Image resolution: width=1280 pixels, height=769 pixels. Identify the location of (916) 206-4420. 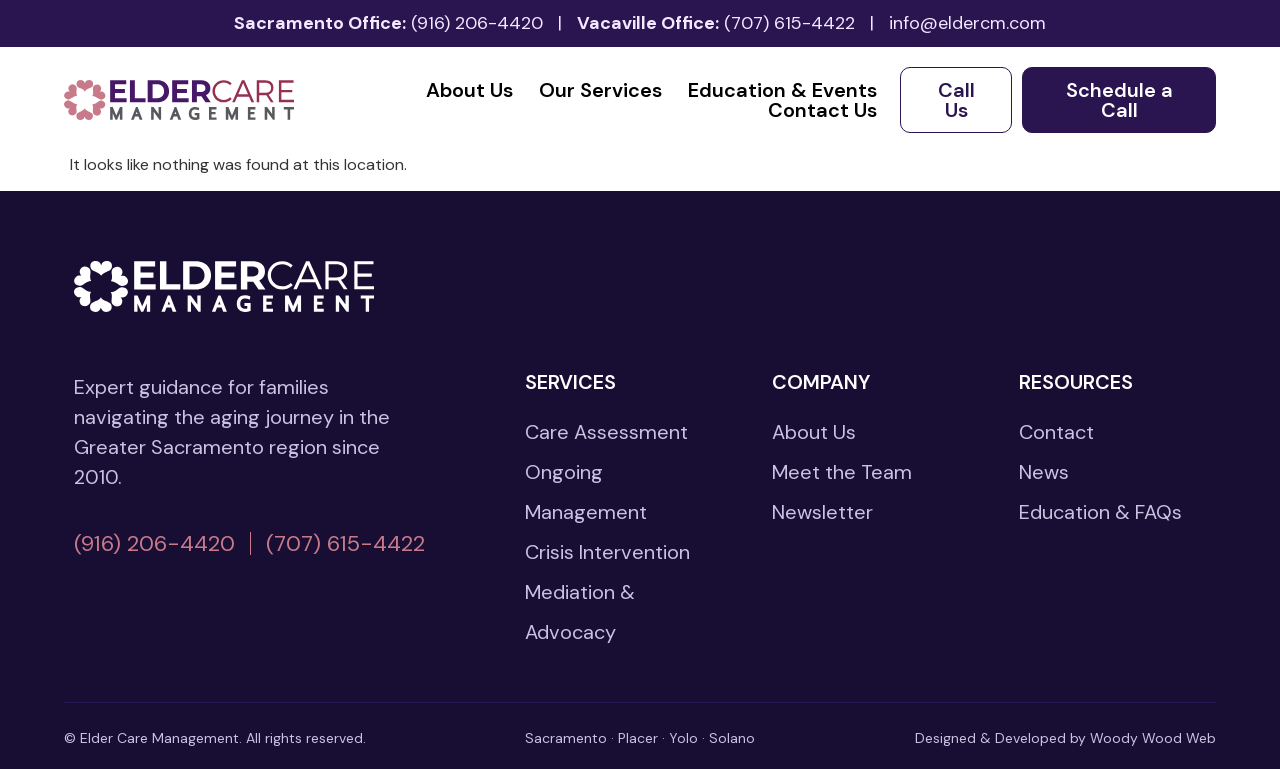
(477, 23).